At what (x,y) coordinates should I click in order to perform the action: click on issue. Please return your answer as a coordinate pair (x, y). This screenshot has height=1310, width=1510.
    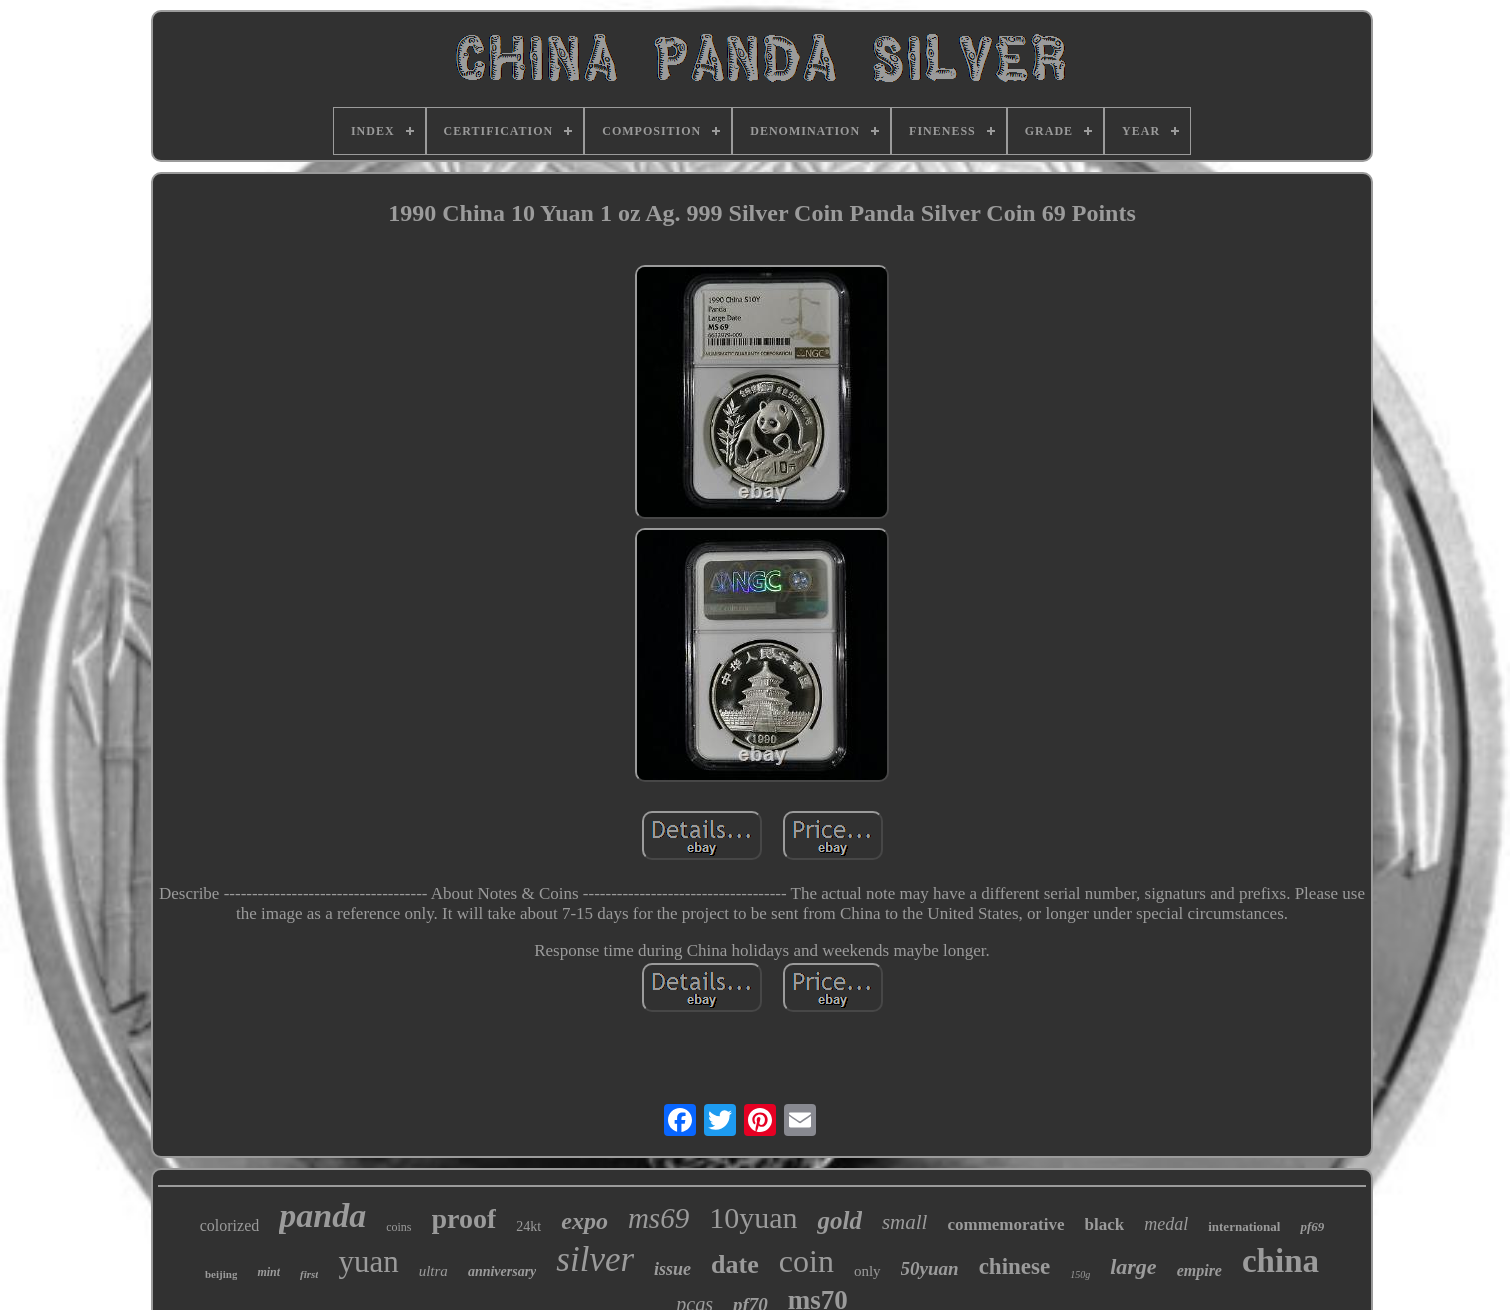
    Looking at the image, I should click on (672, 1269).